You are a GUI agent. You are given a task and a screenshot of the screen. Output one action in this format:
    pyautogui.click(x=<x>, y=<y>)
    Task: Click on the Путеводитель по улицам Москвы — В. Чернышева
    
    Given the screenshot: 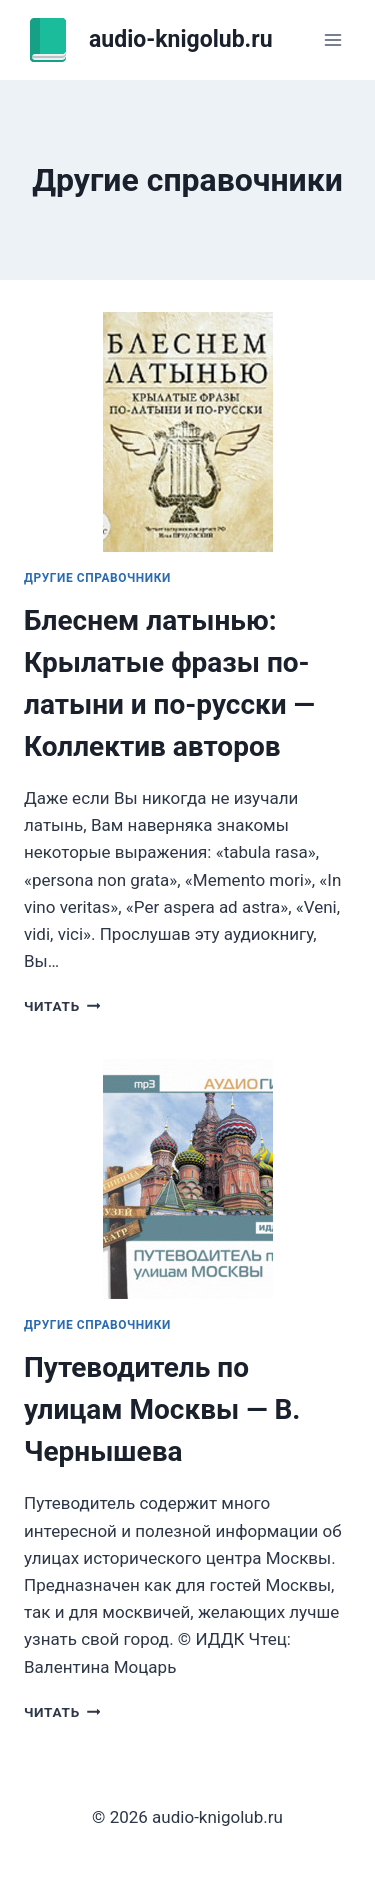 What is the action you would take?
    pyautogui.click(x=162, y=1409)
    